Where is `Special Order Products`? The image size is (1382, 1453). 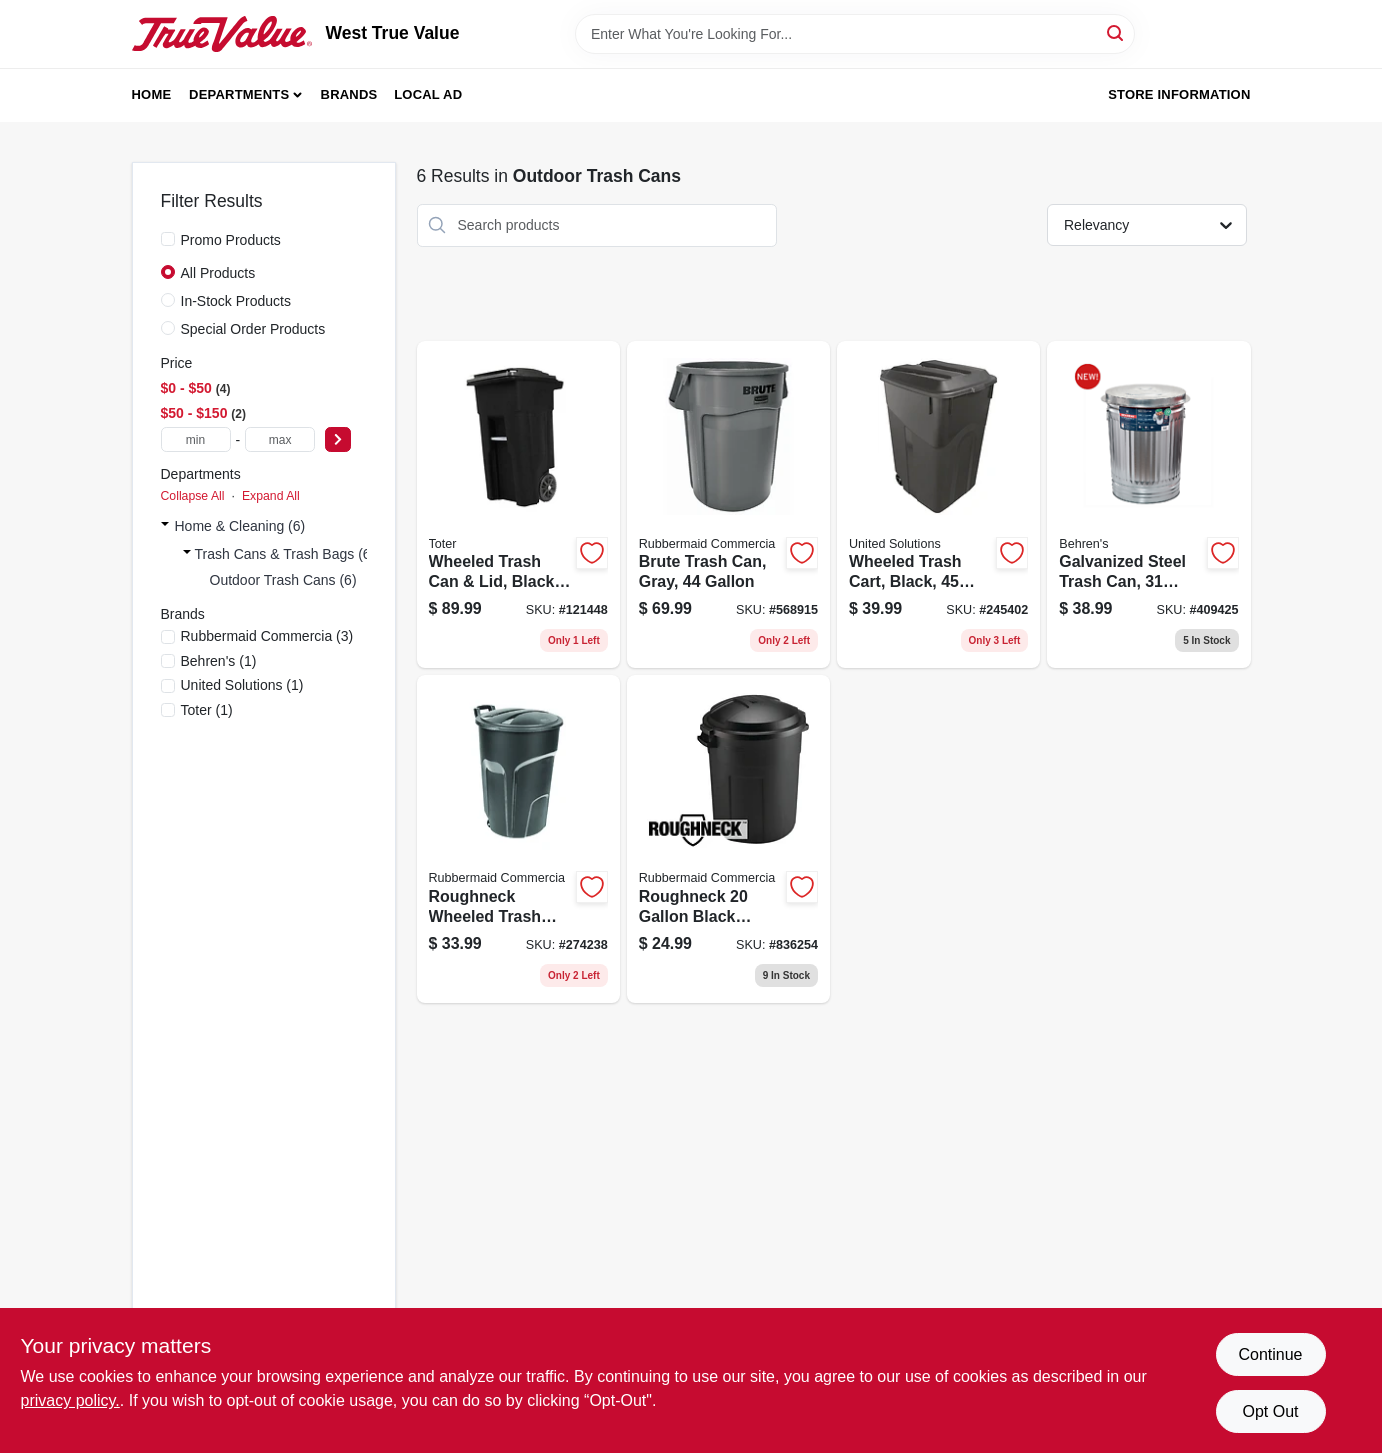
Special Order Products is located at coordinates (253, 329).